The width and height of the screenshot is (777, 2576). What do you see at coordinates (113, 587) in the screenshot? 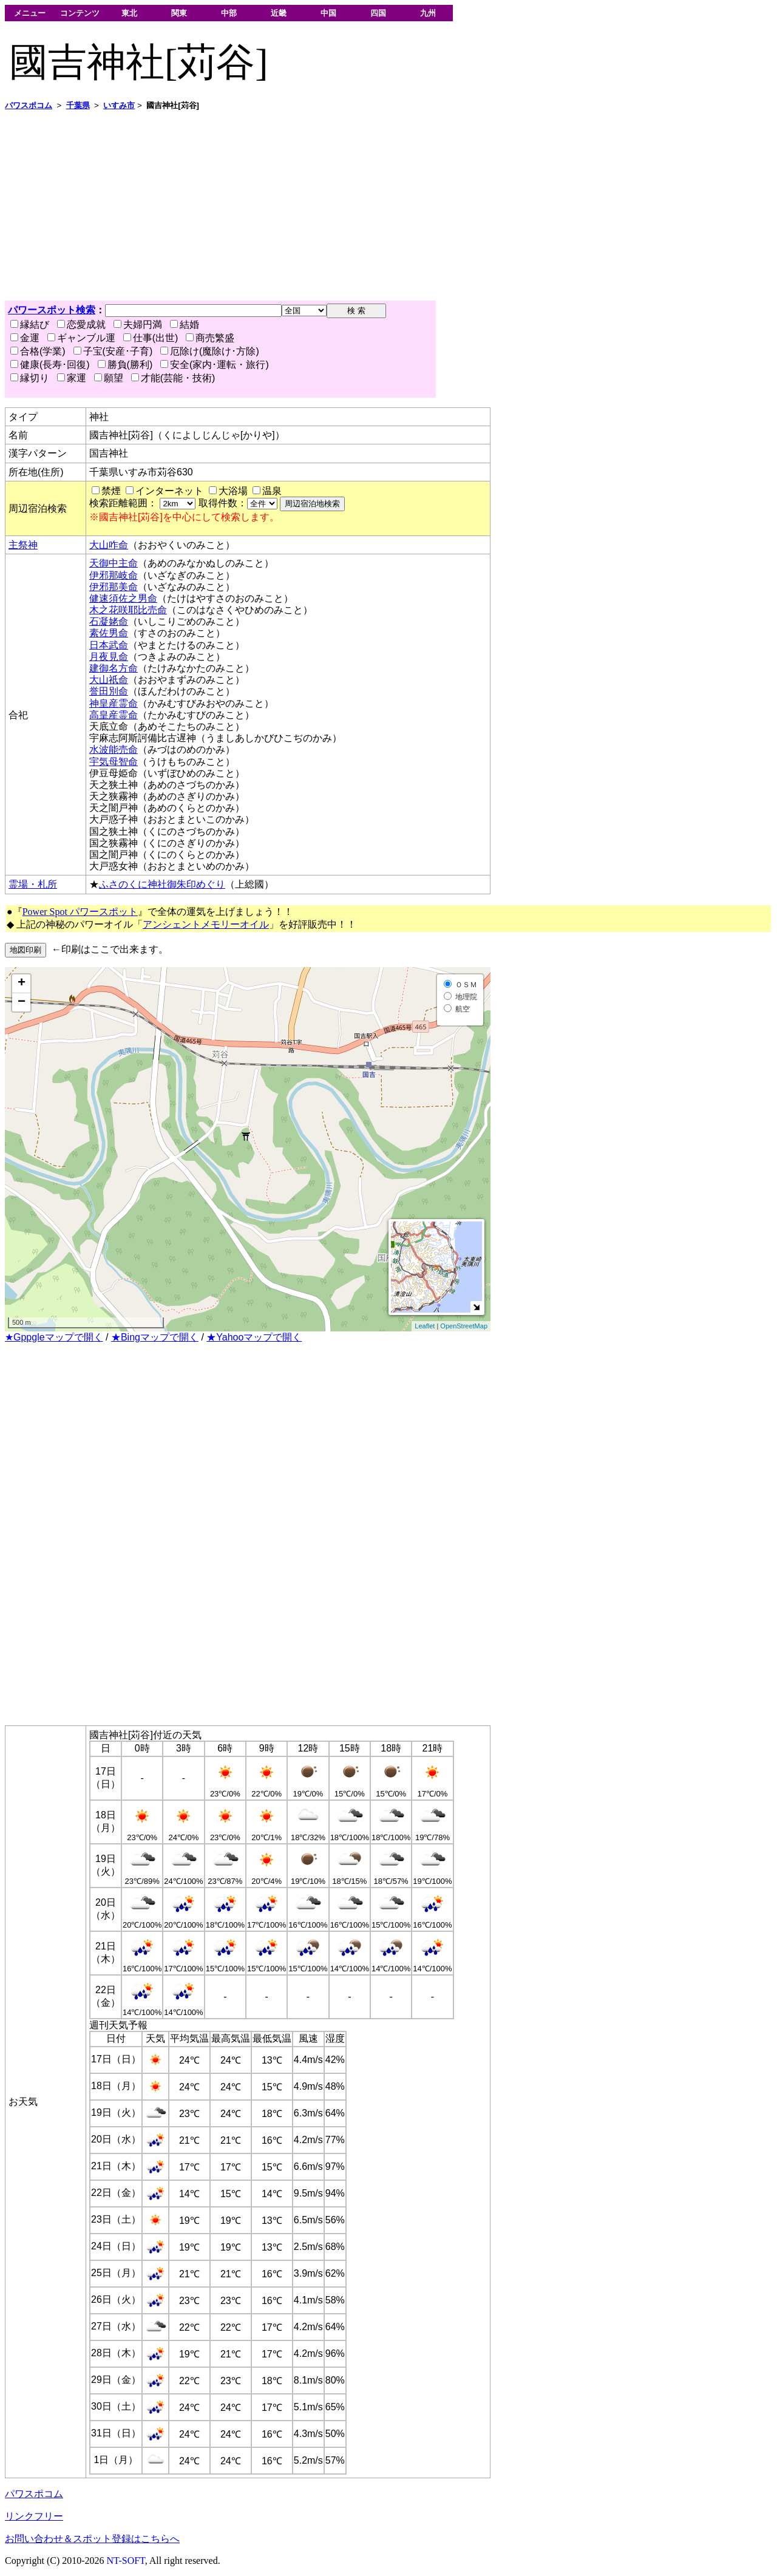
I see `伊邪那美命` at bounding box center [113, 587].